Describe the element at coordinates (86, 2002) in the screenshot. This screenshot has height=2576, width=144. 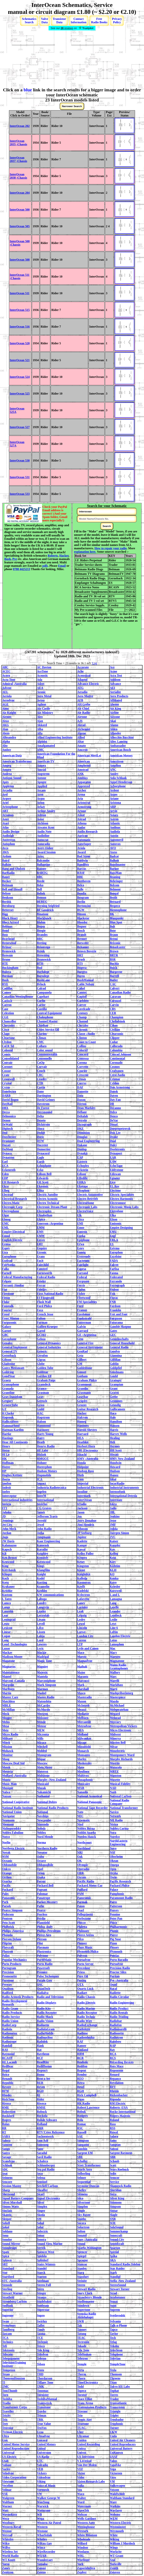
I see `Radio Electric` at that location.